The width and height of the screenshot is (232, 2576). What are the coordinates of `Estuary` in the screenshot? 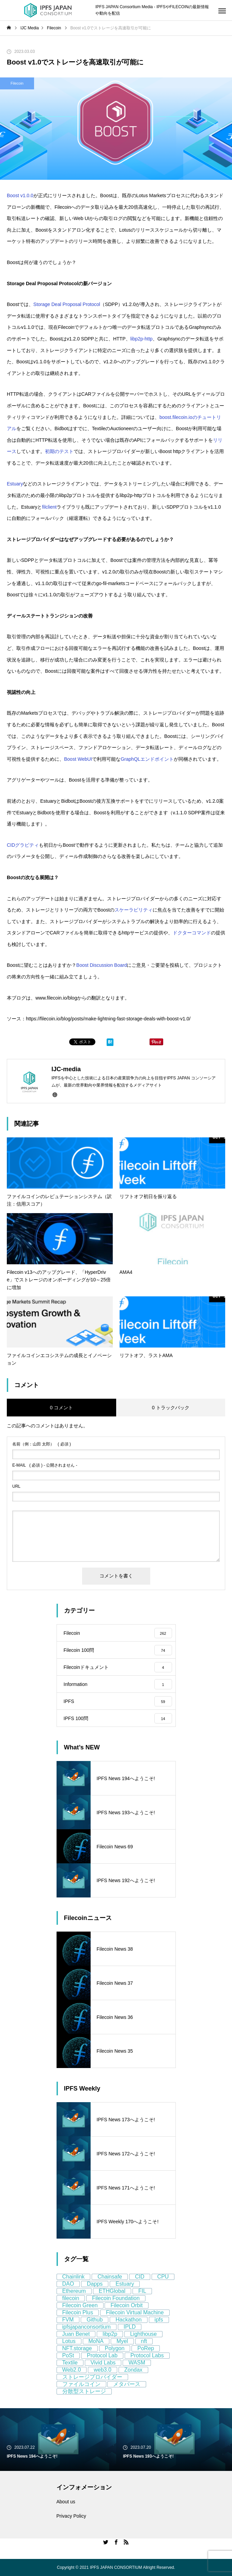 It's located at (15, 483).